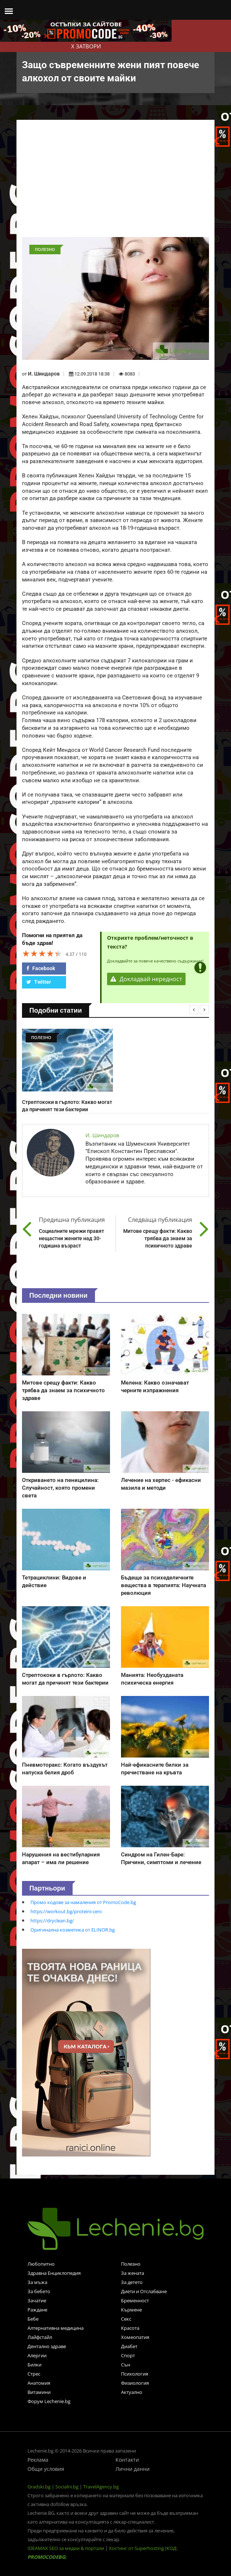 Image resolution: width=231 pixels, height=2576 pixels. Describe the element at coordinates (39, 2392) in the screenshot. I see `Витамини` at that location.